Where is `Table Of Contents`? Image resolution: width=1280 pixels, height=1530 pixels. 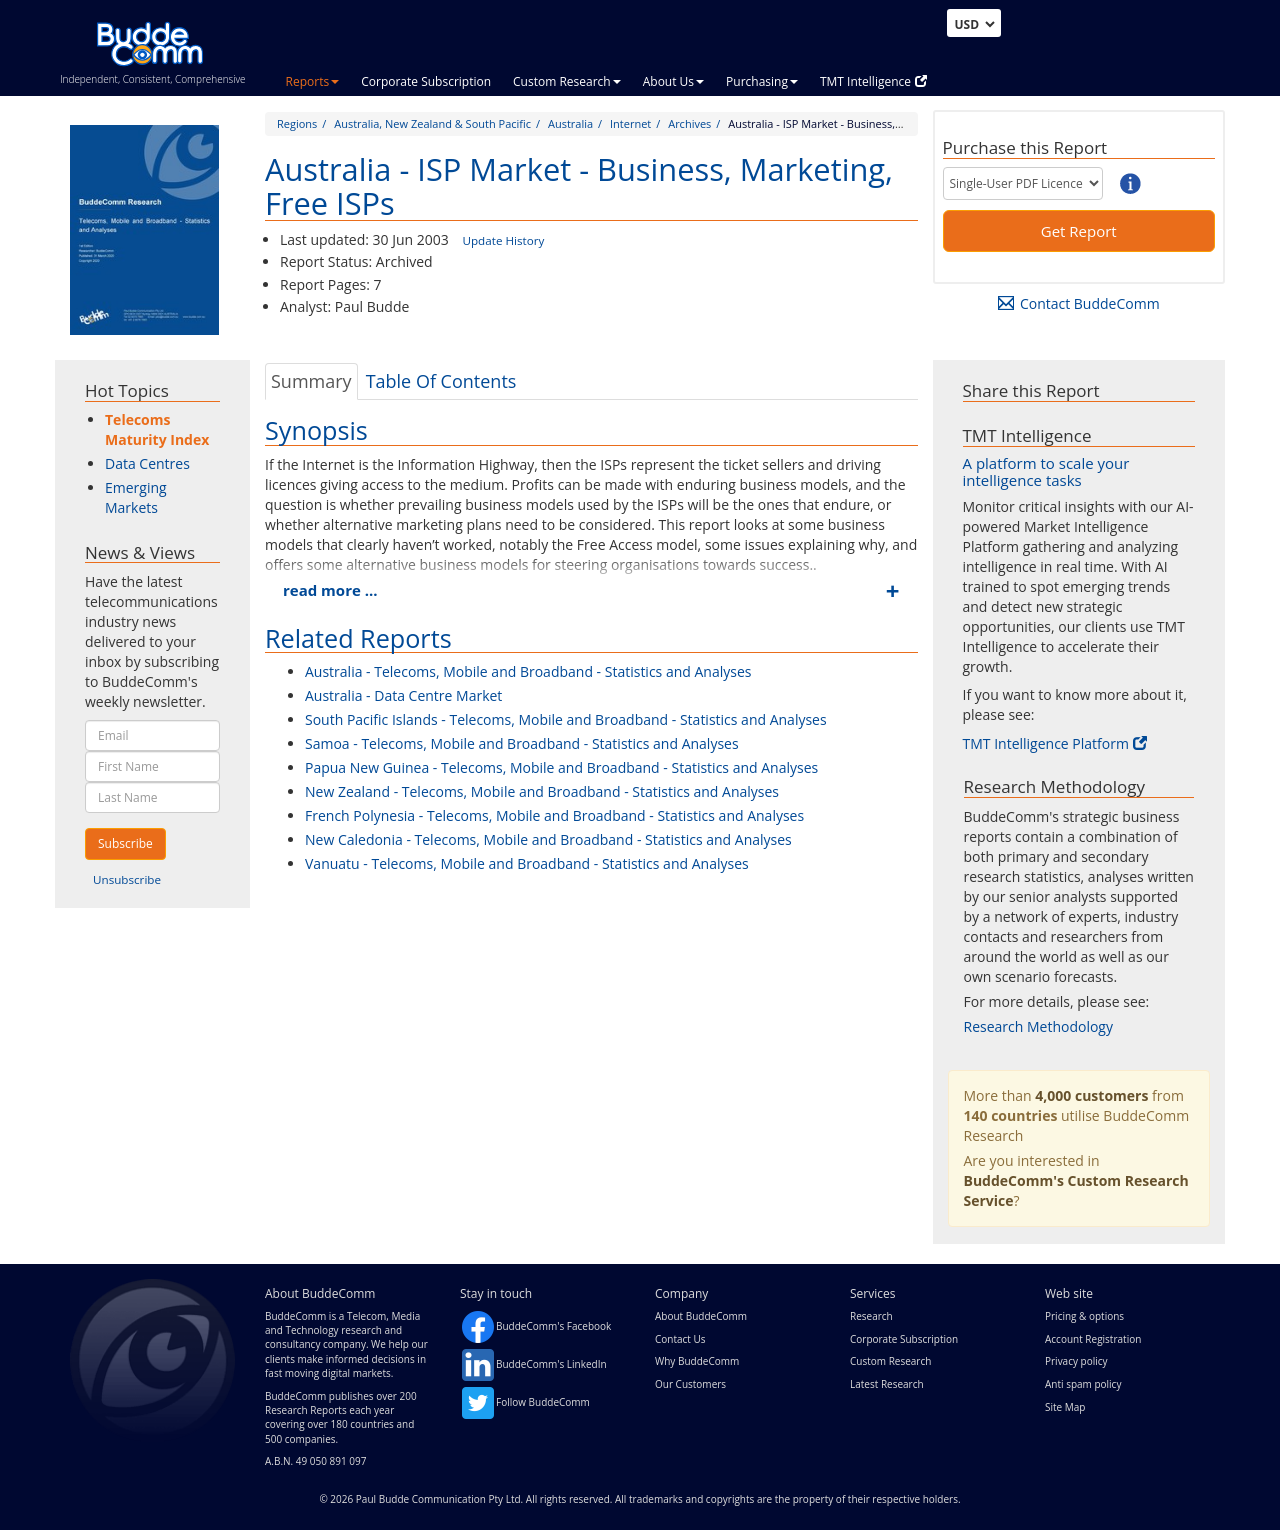 Table Of Contents is located at coordinates (441, 381).